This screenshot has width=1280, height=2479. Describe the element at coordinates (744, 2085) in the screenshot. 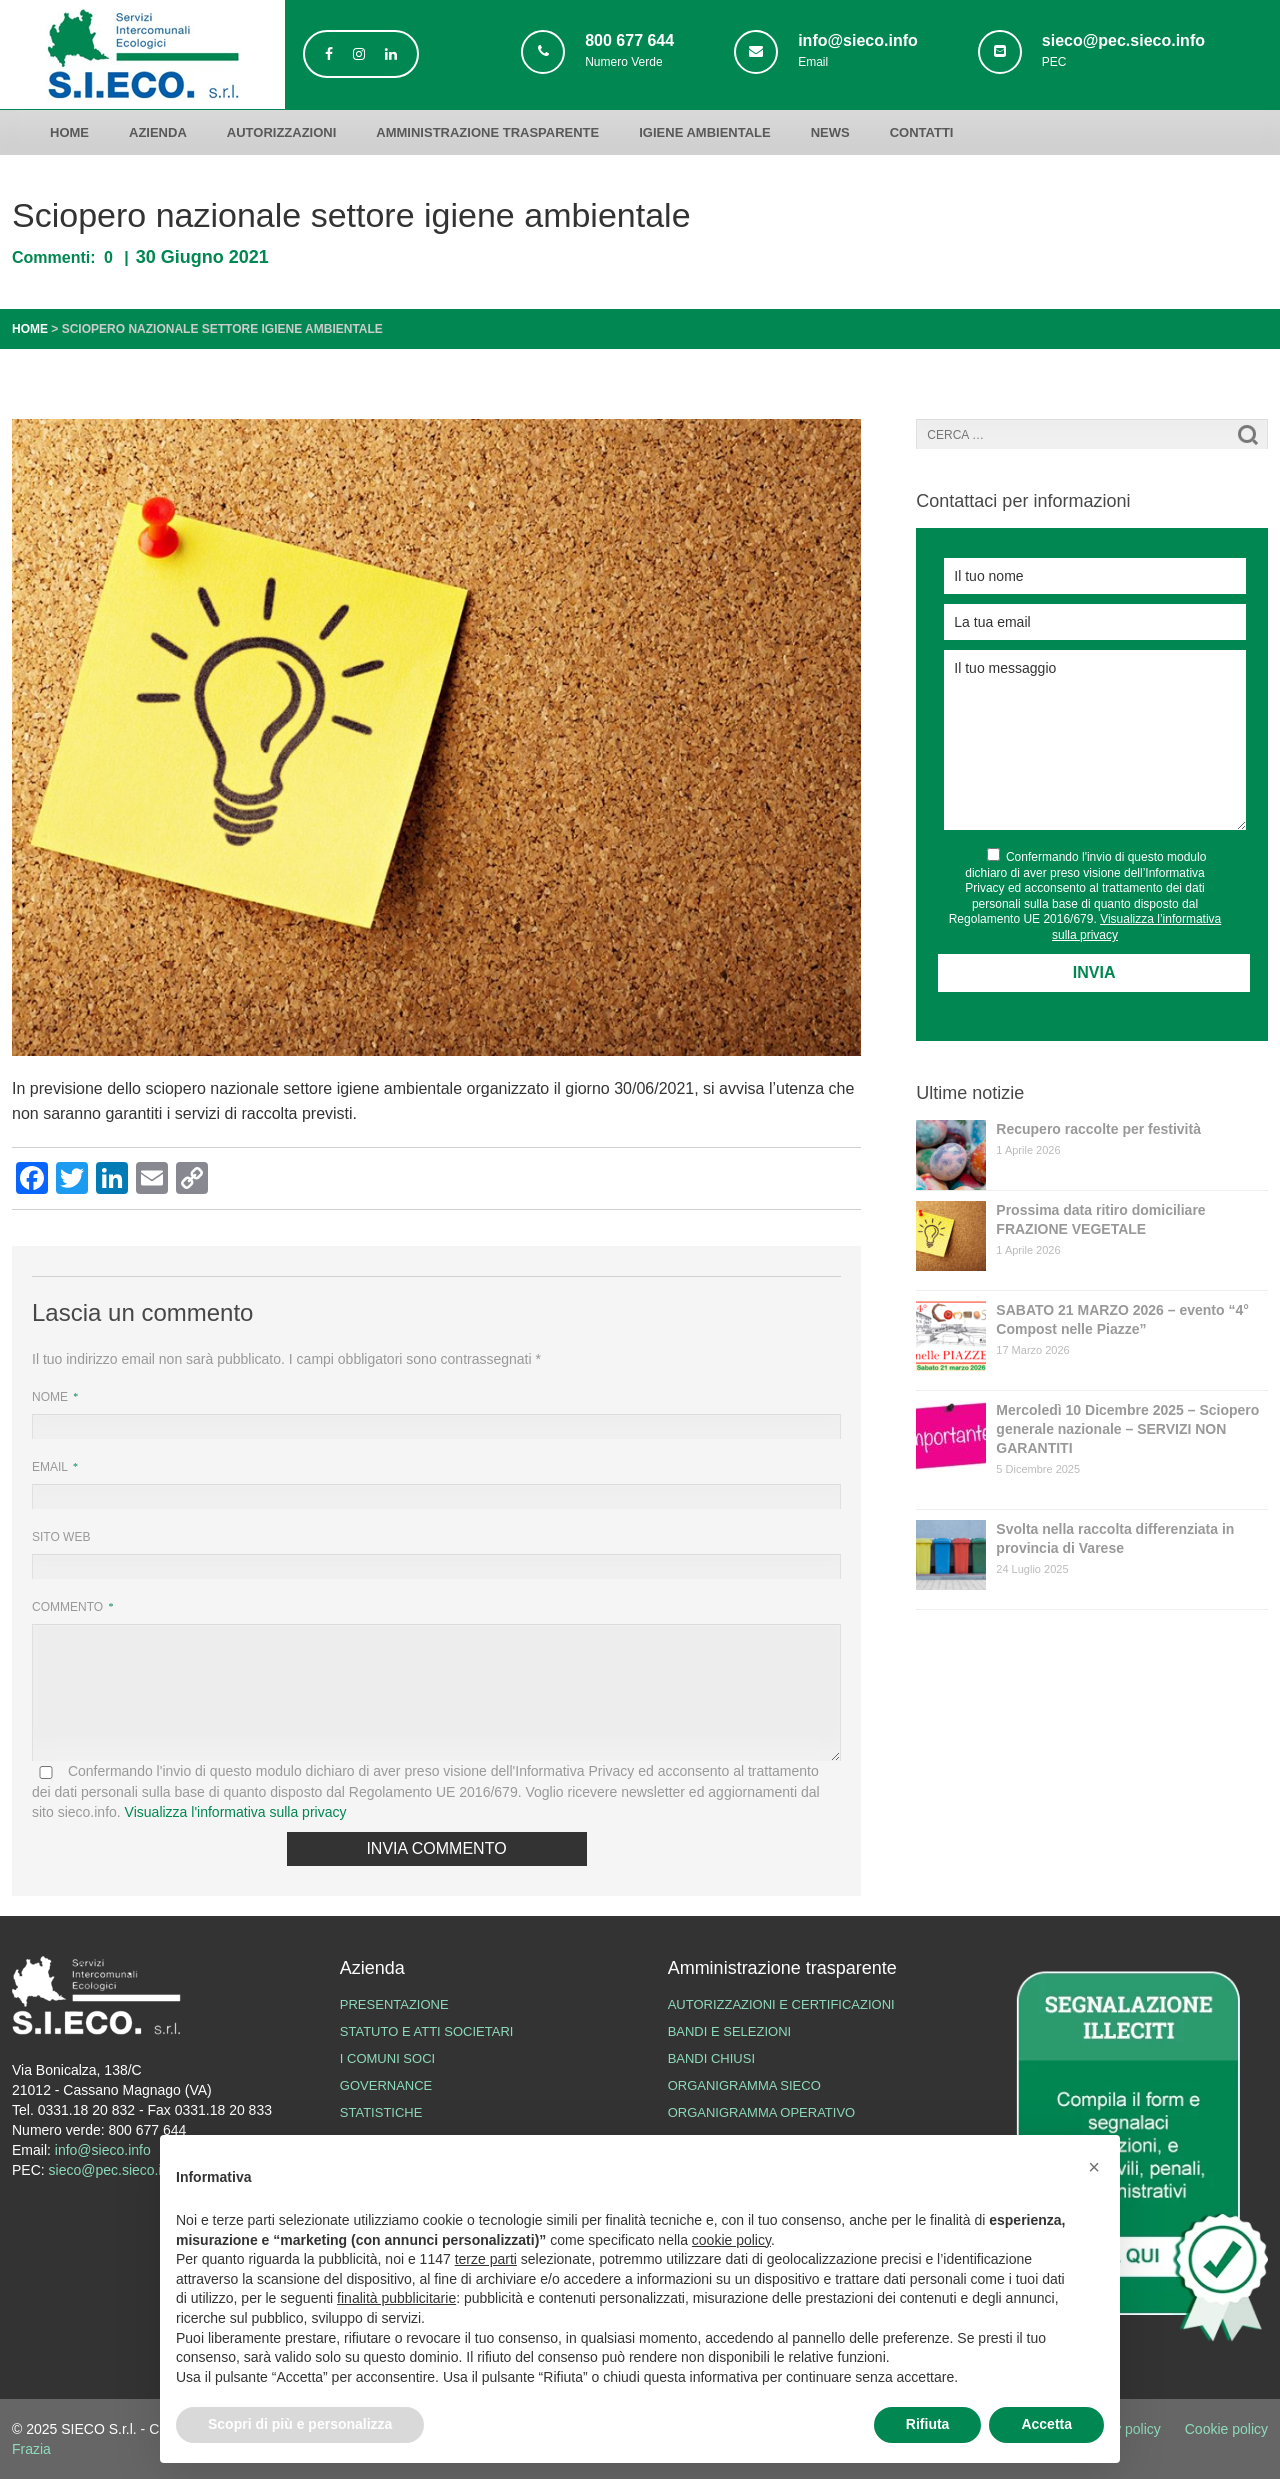

I see `Organigramma SIECO` at that location.